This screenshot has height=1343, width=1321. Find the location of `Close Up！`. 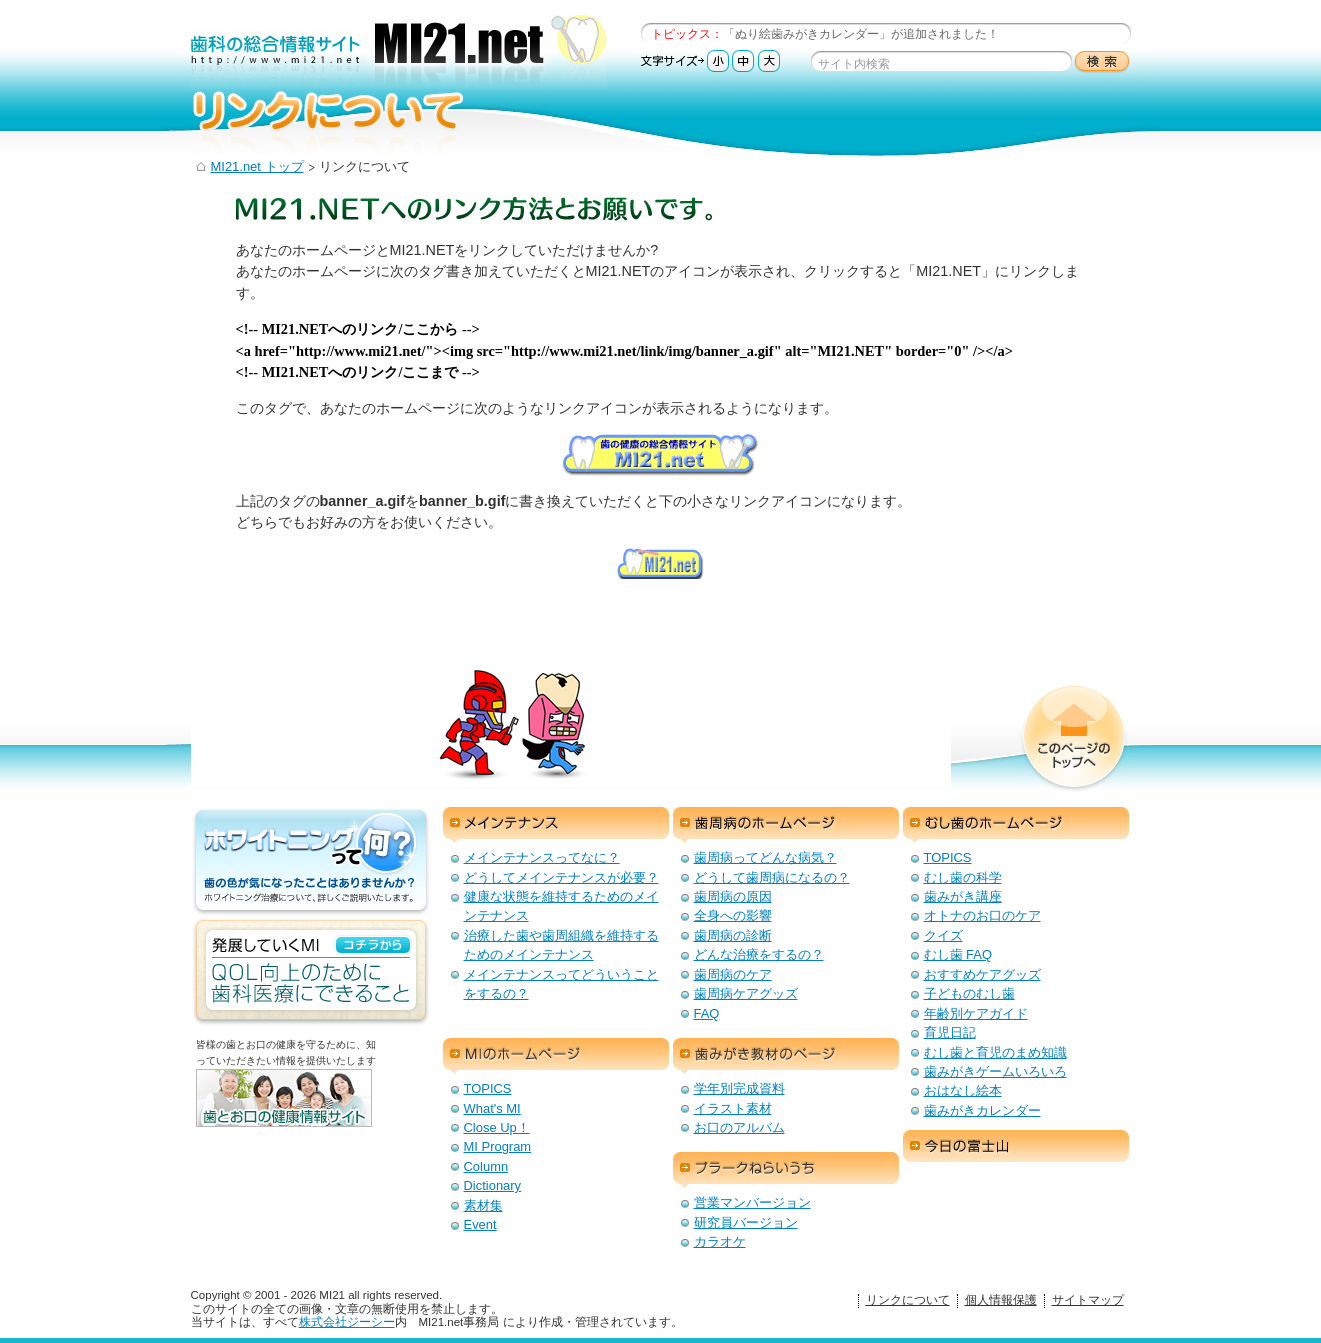

Close Up！ is located at coordinates (497, 1127).